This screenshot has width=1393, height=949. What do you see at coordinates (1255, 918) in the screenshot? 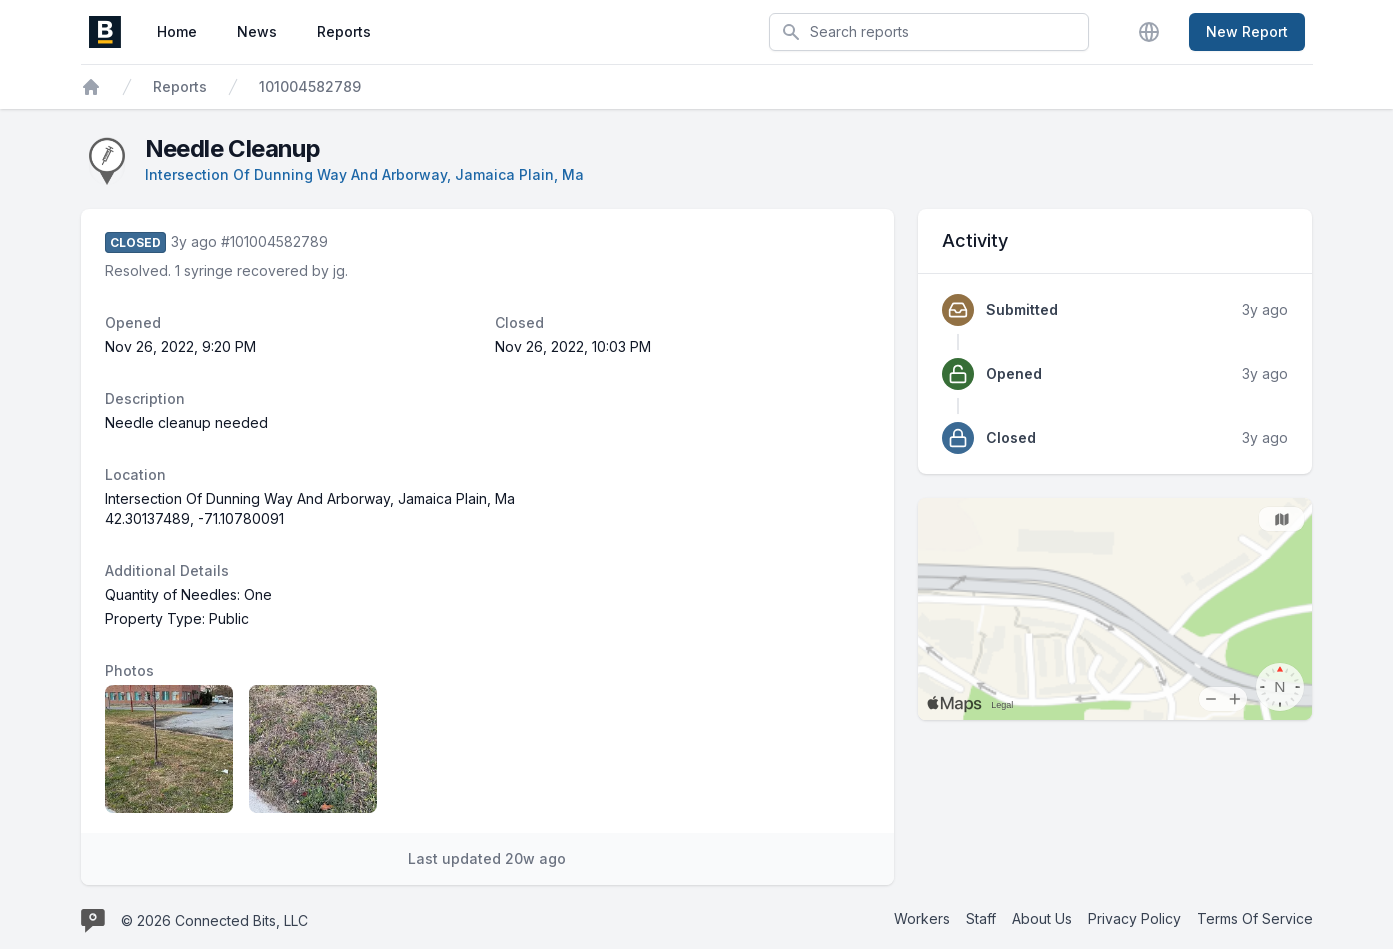
I see `Terms Of Service` at bounding box center [1255, 918].